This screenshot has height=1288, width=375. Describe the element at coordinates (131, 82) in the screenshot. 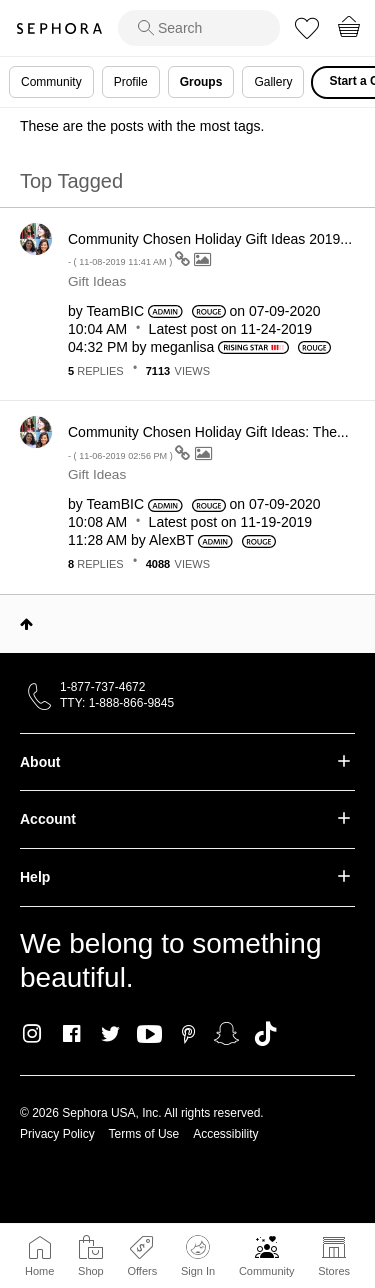

I see `Profile` at that location.